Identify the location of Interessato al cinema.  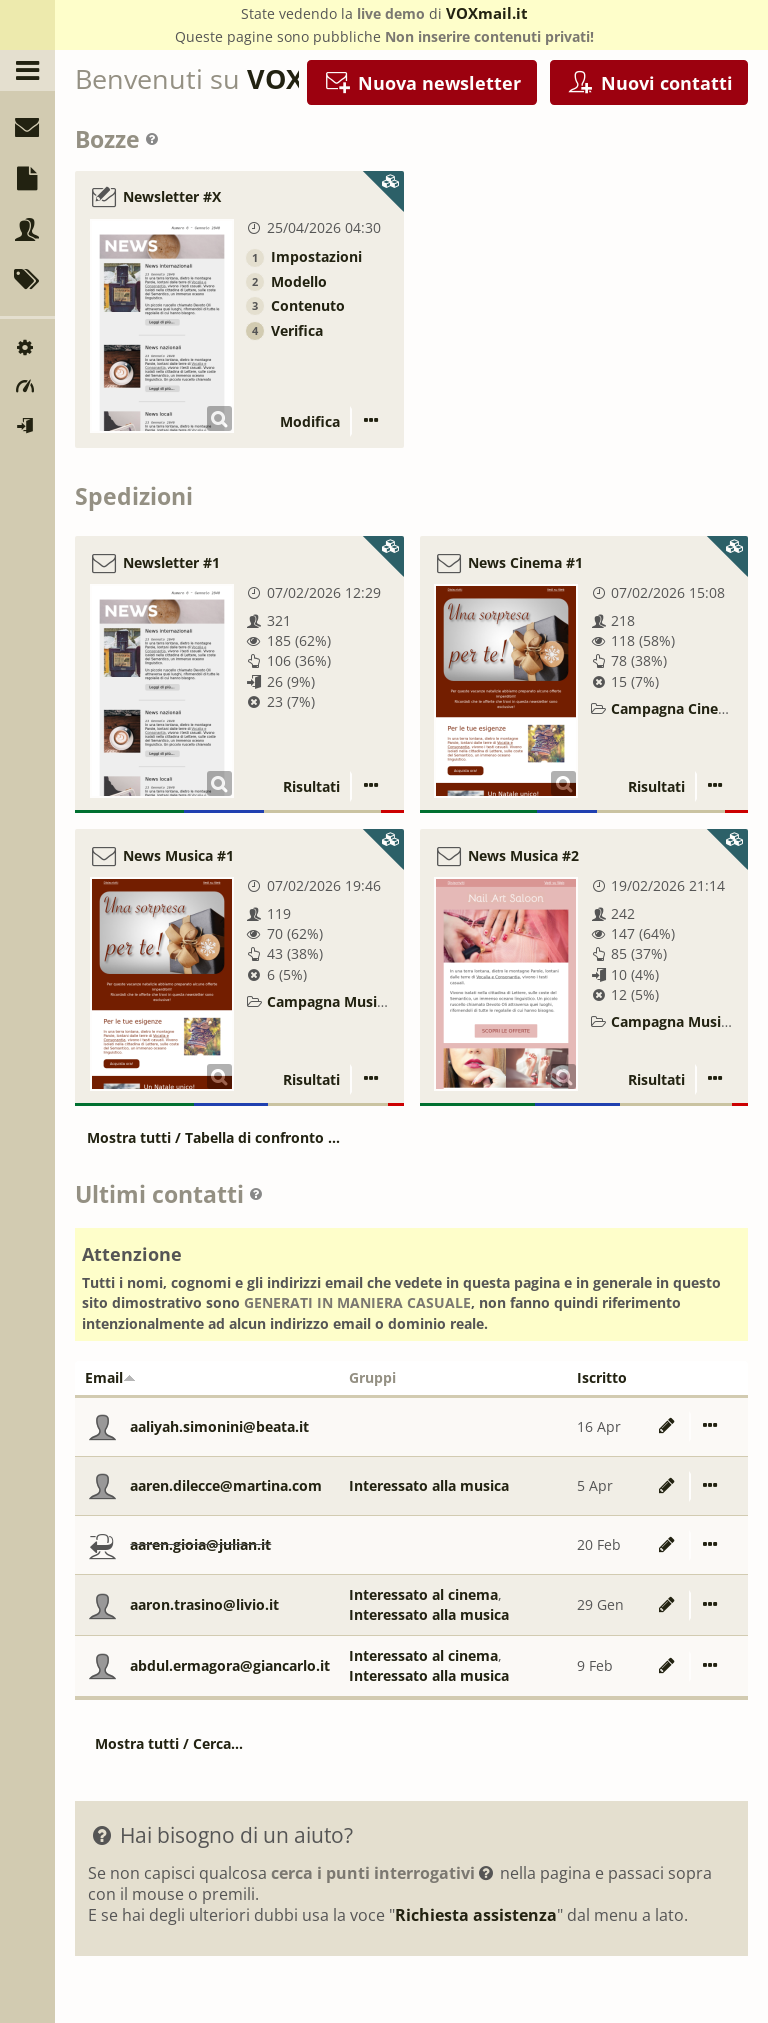
(423, 1594).